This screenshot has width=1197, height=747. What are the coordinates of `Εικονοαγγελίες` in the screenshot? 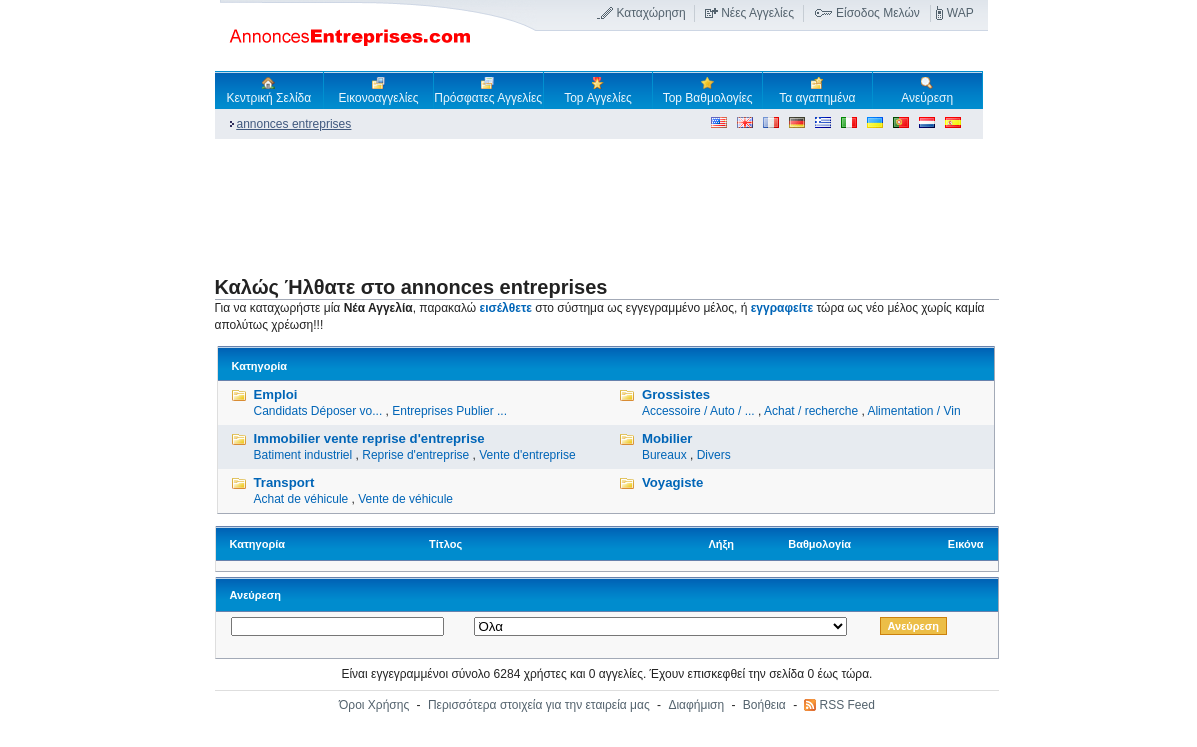 It's located at (379, 90).